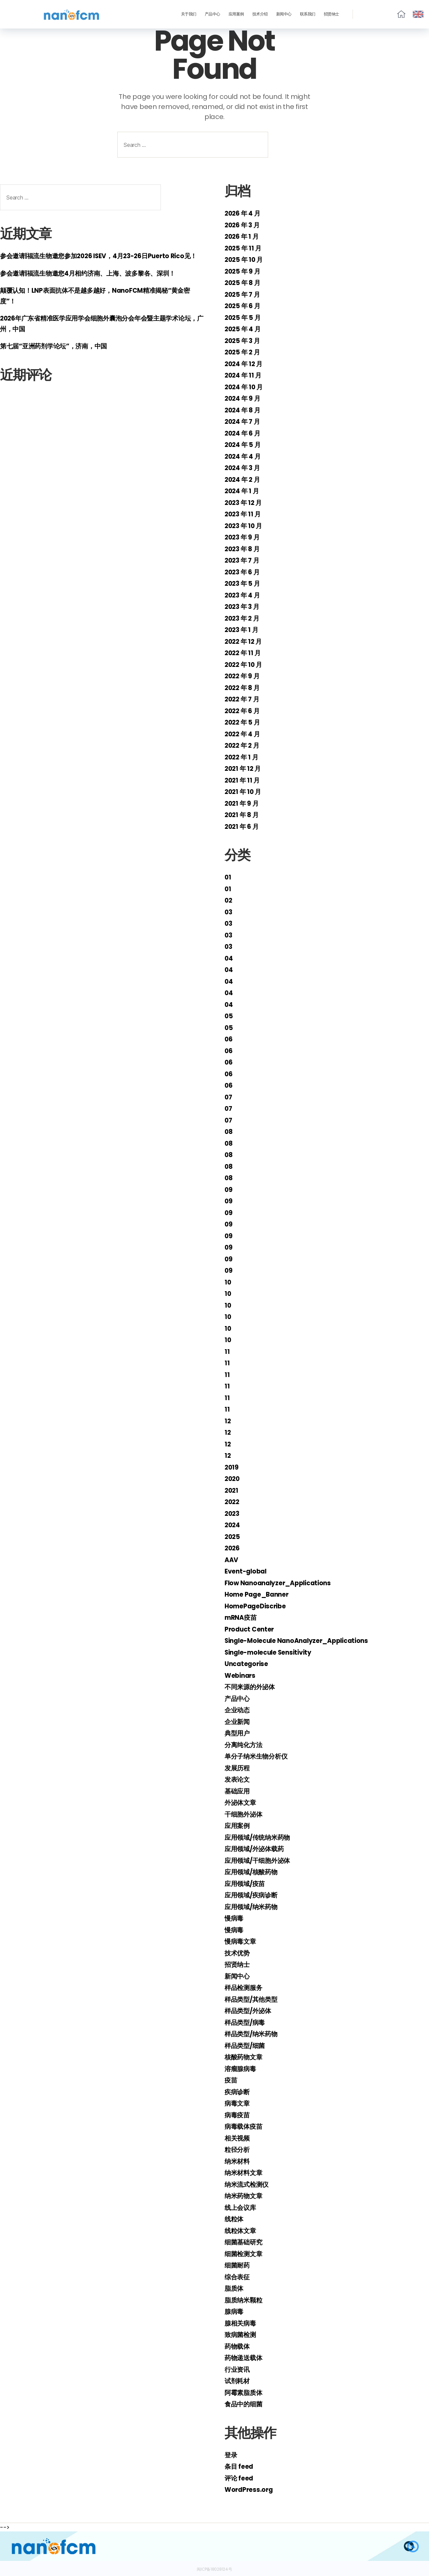 The height and width of the screenshot is (2576, 429). I want to click on 发表论文, so click(238, 1779).